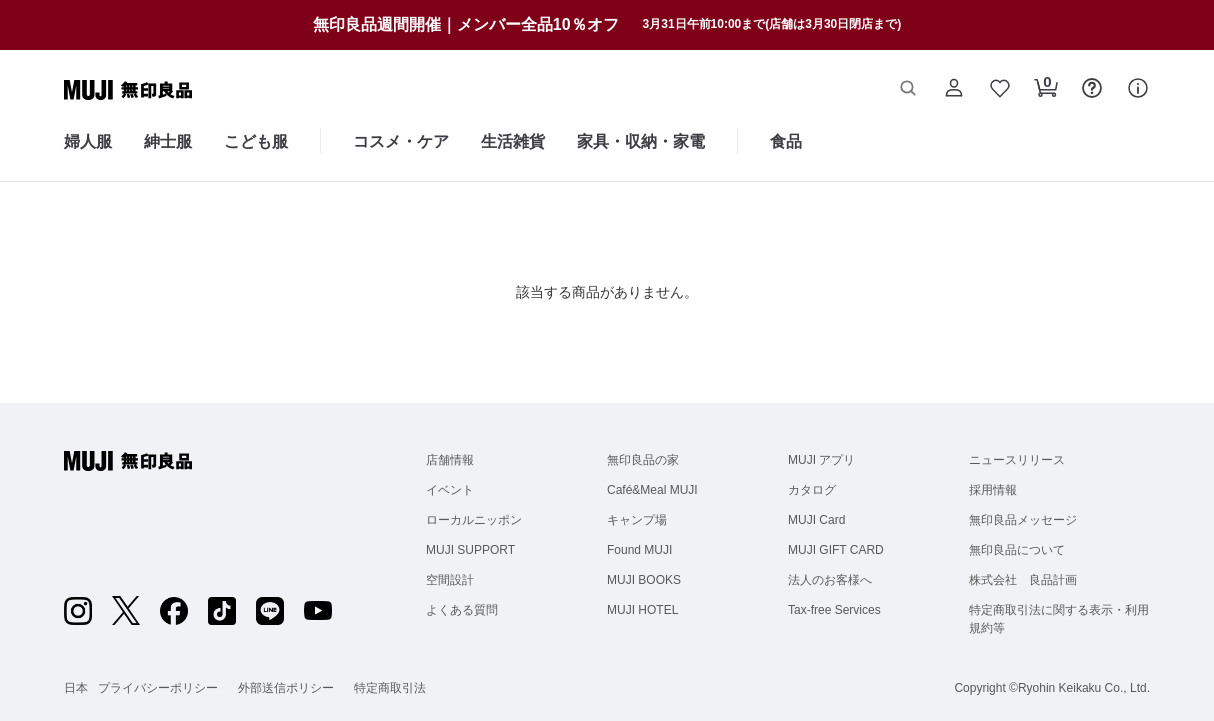 Image resolution: width=1214 pixels, height=721 pixels. What do you see at coordinates (639, 550) in the screenshot?
I see `Found MUJI` at bounding box center [639, 550].